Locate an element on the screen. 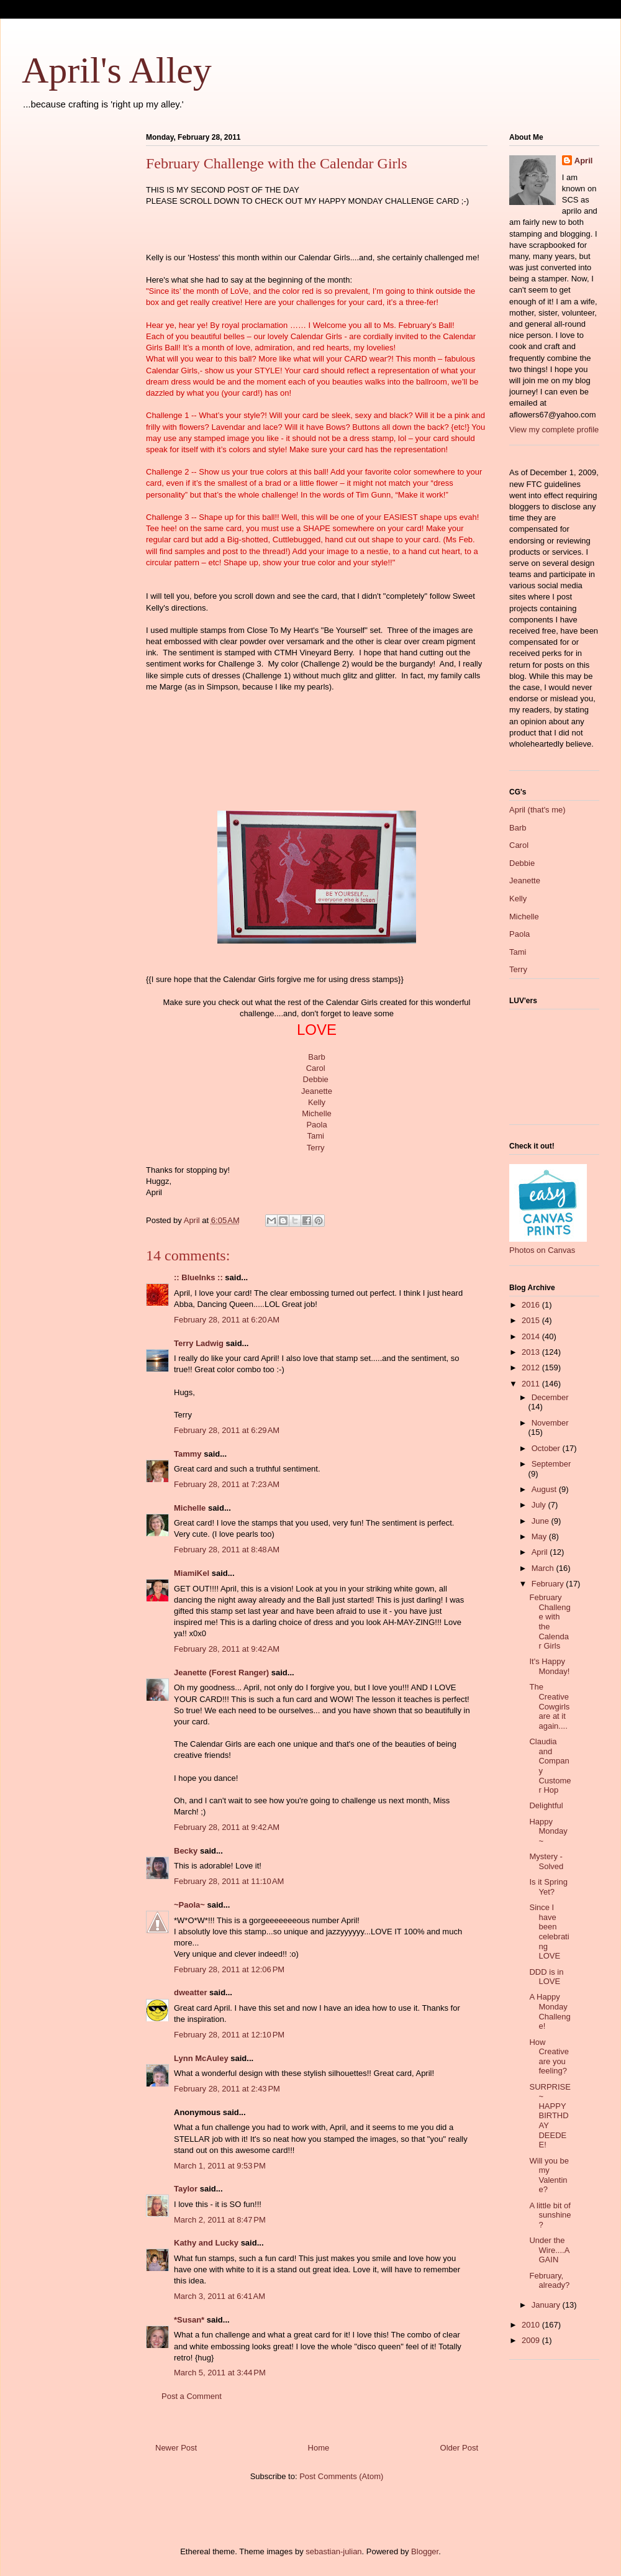 The width and height of the screenshot is (621, 2576). Lynn McAuley is located at coordinates (201, 2058).